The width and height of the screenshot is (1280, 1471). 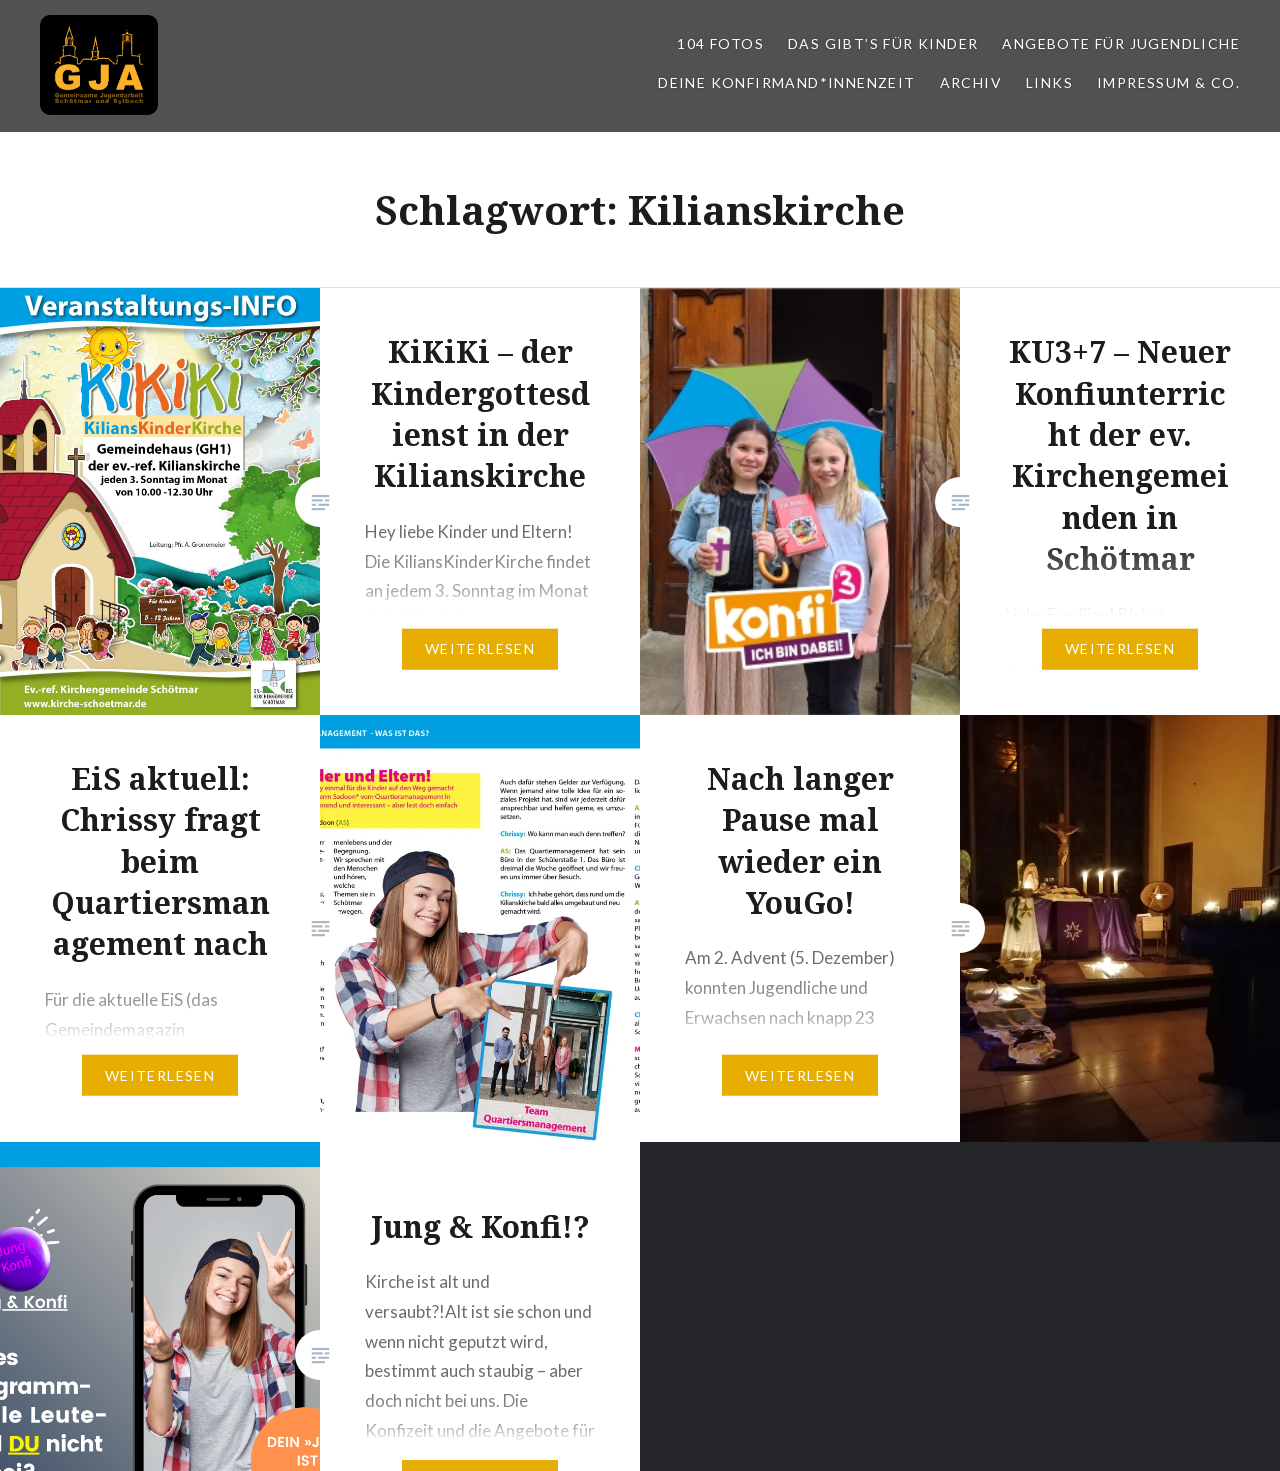 I want to click on Archiv, so click(x=971, y=82).